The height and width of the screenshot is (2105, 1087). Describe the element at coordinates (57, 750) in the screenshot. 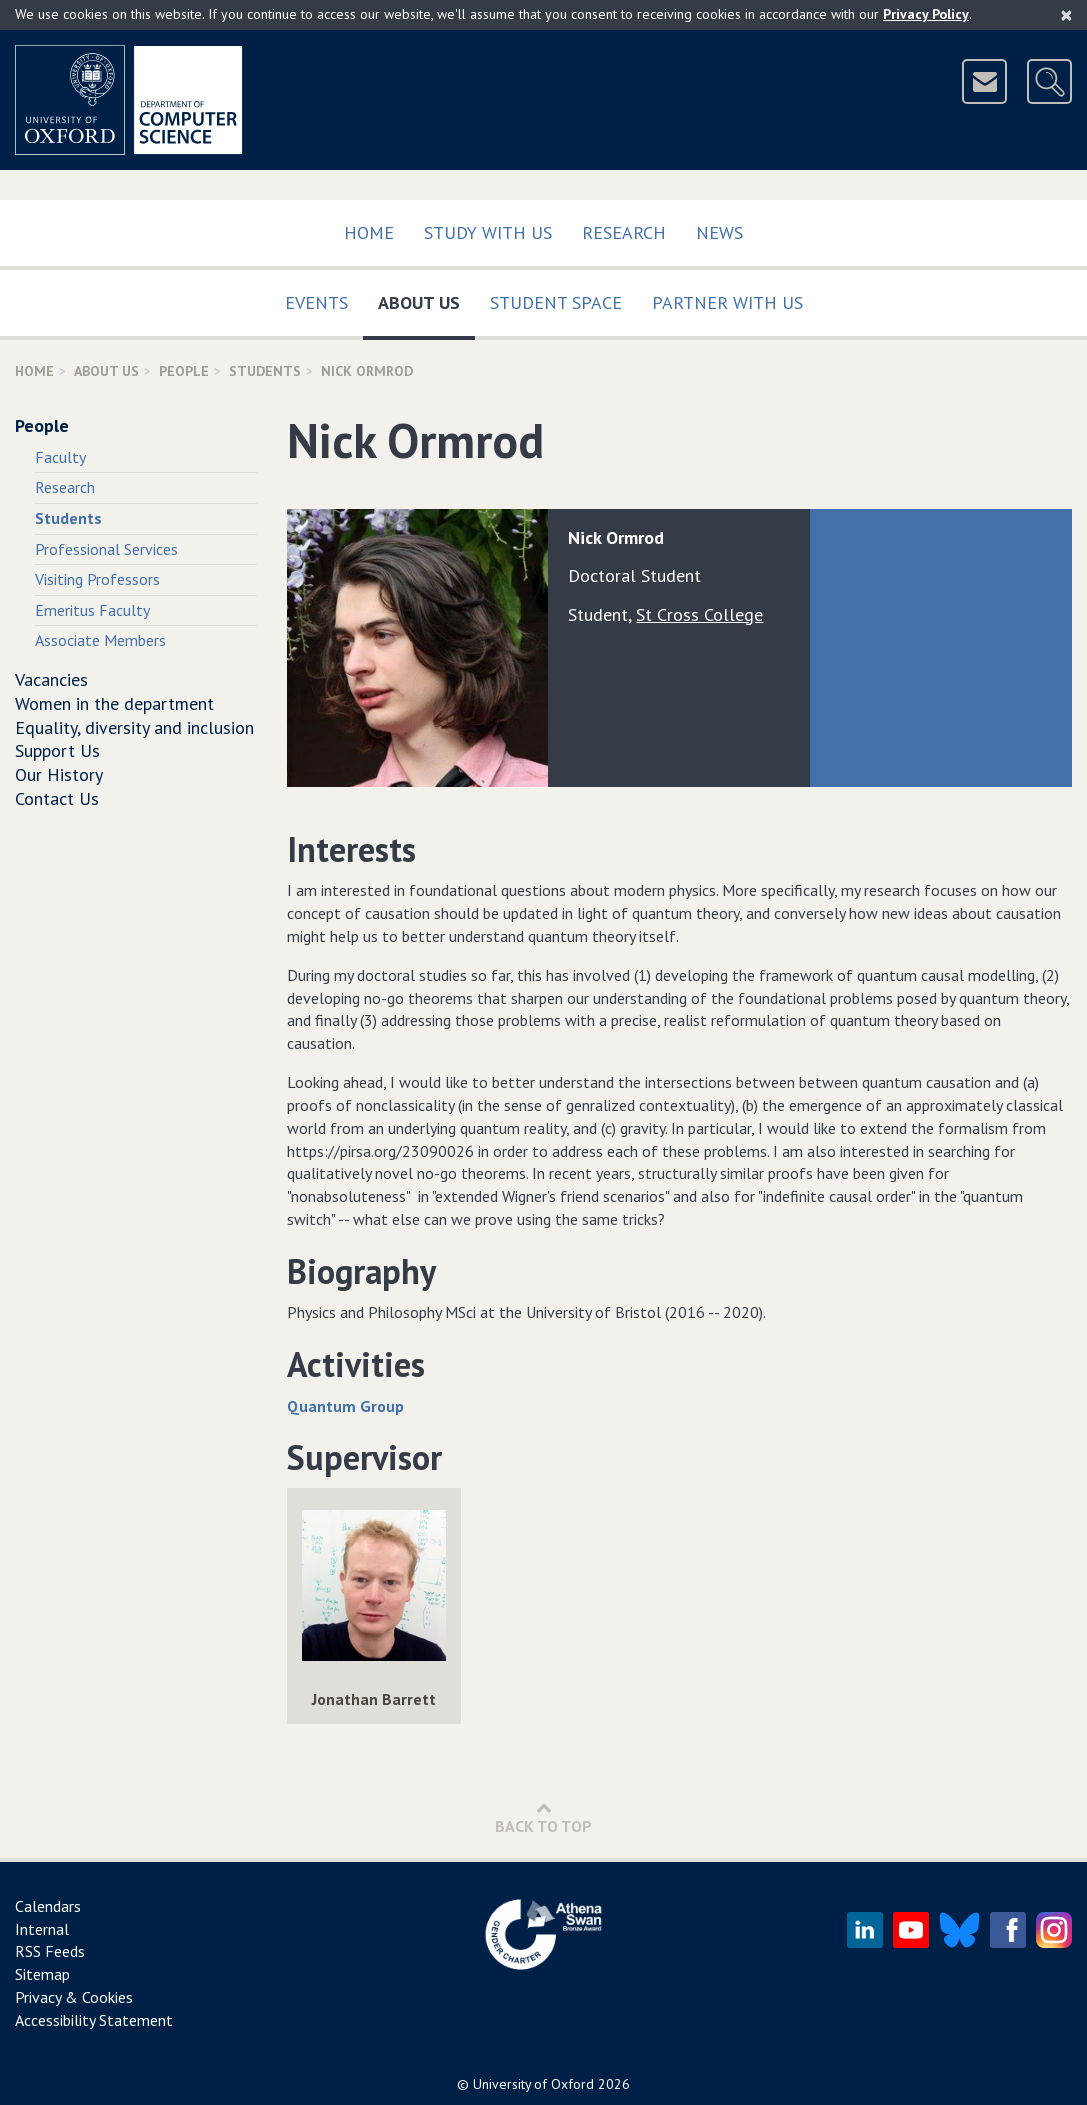

I see `Support Us` at that location.